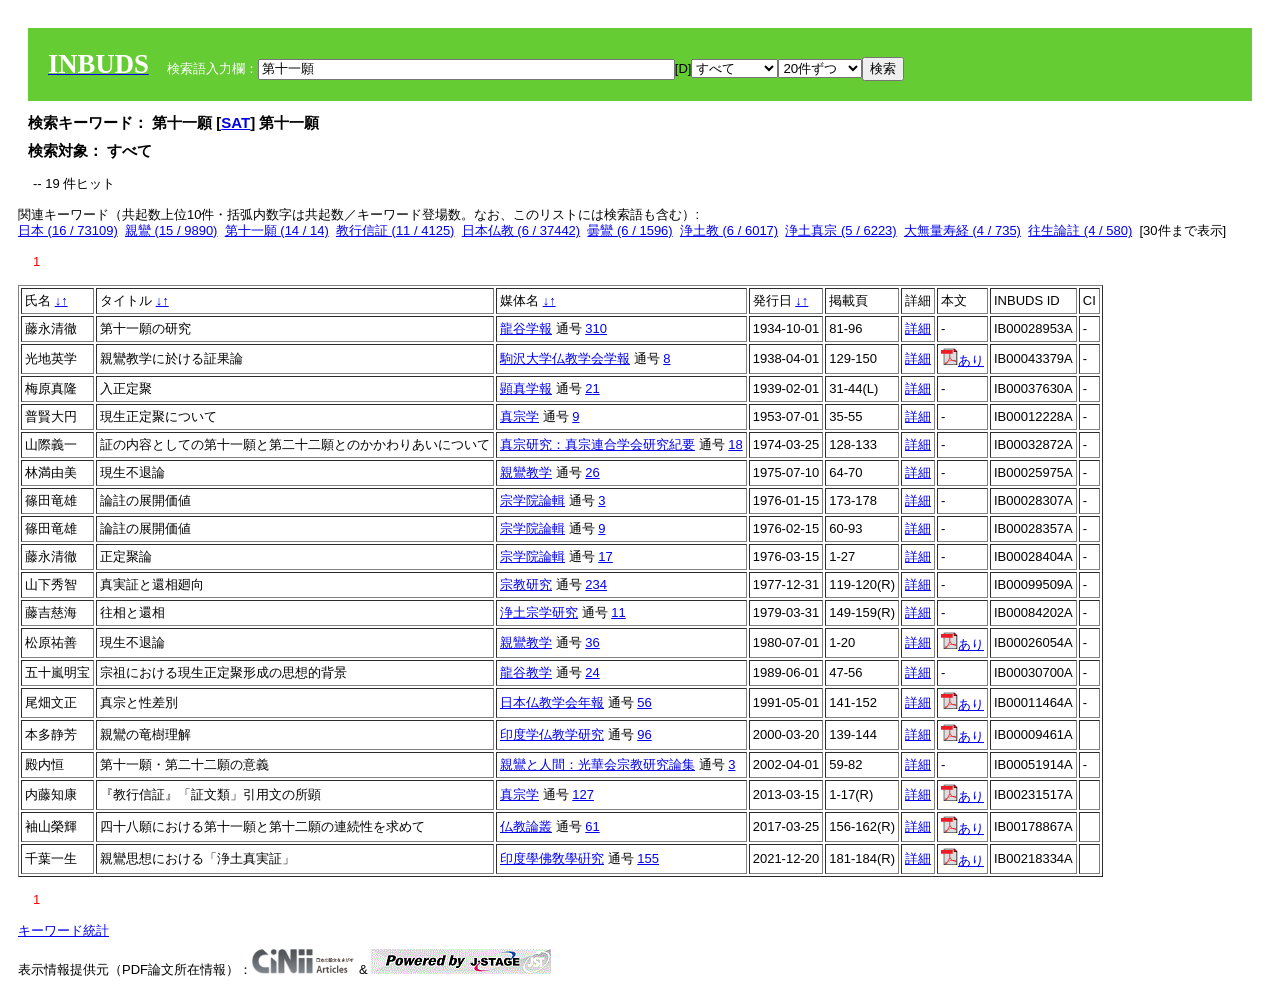  I want to click on 61, so click(592, 826).